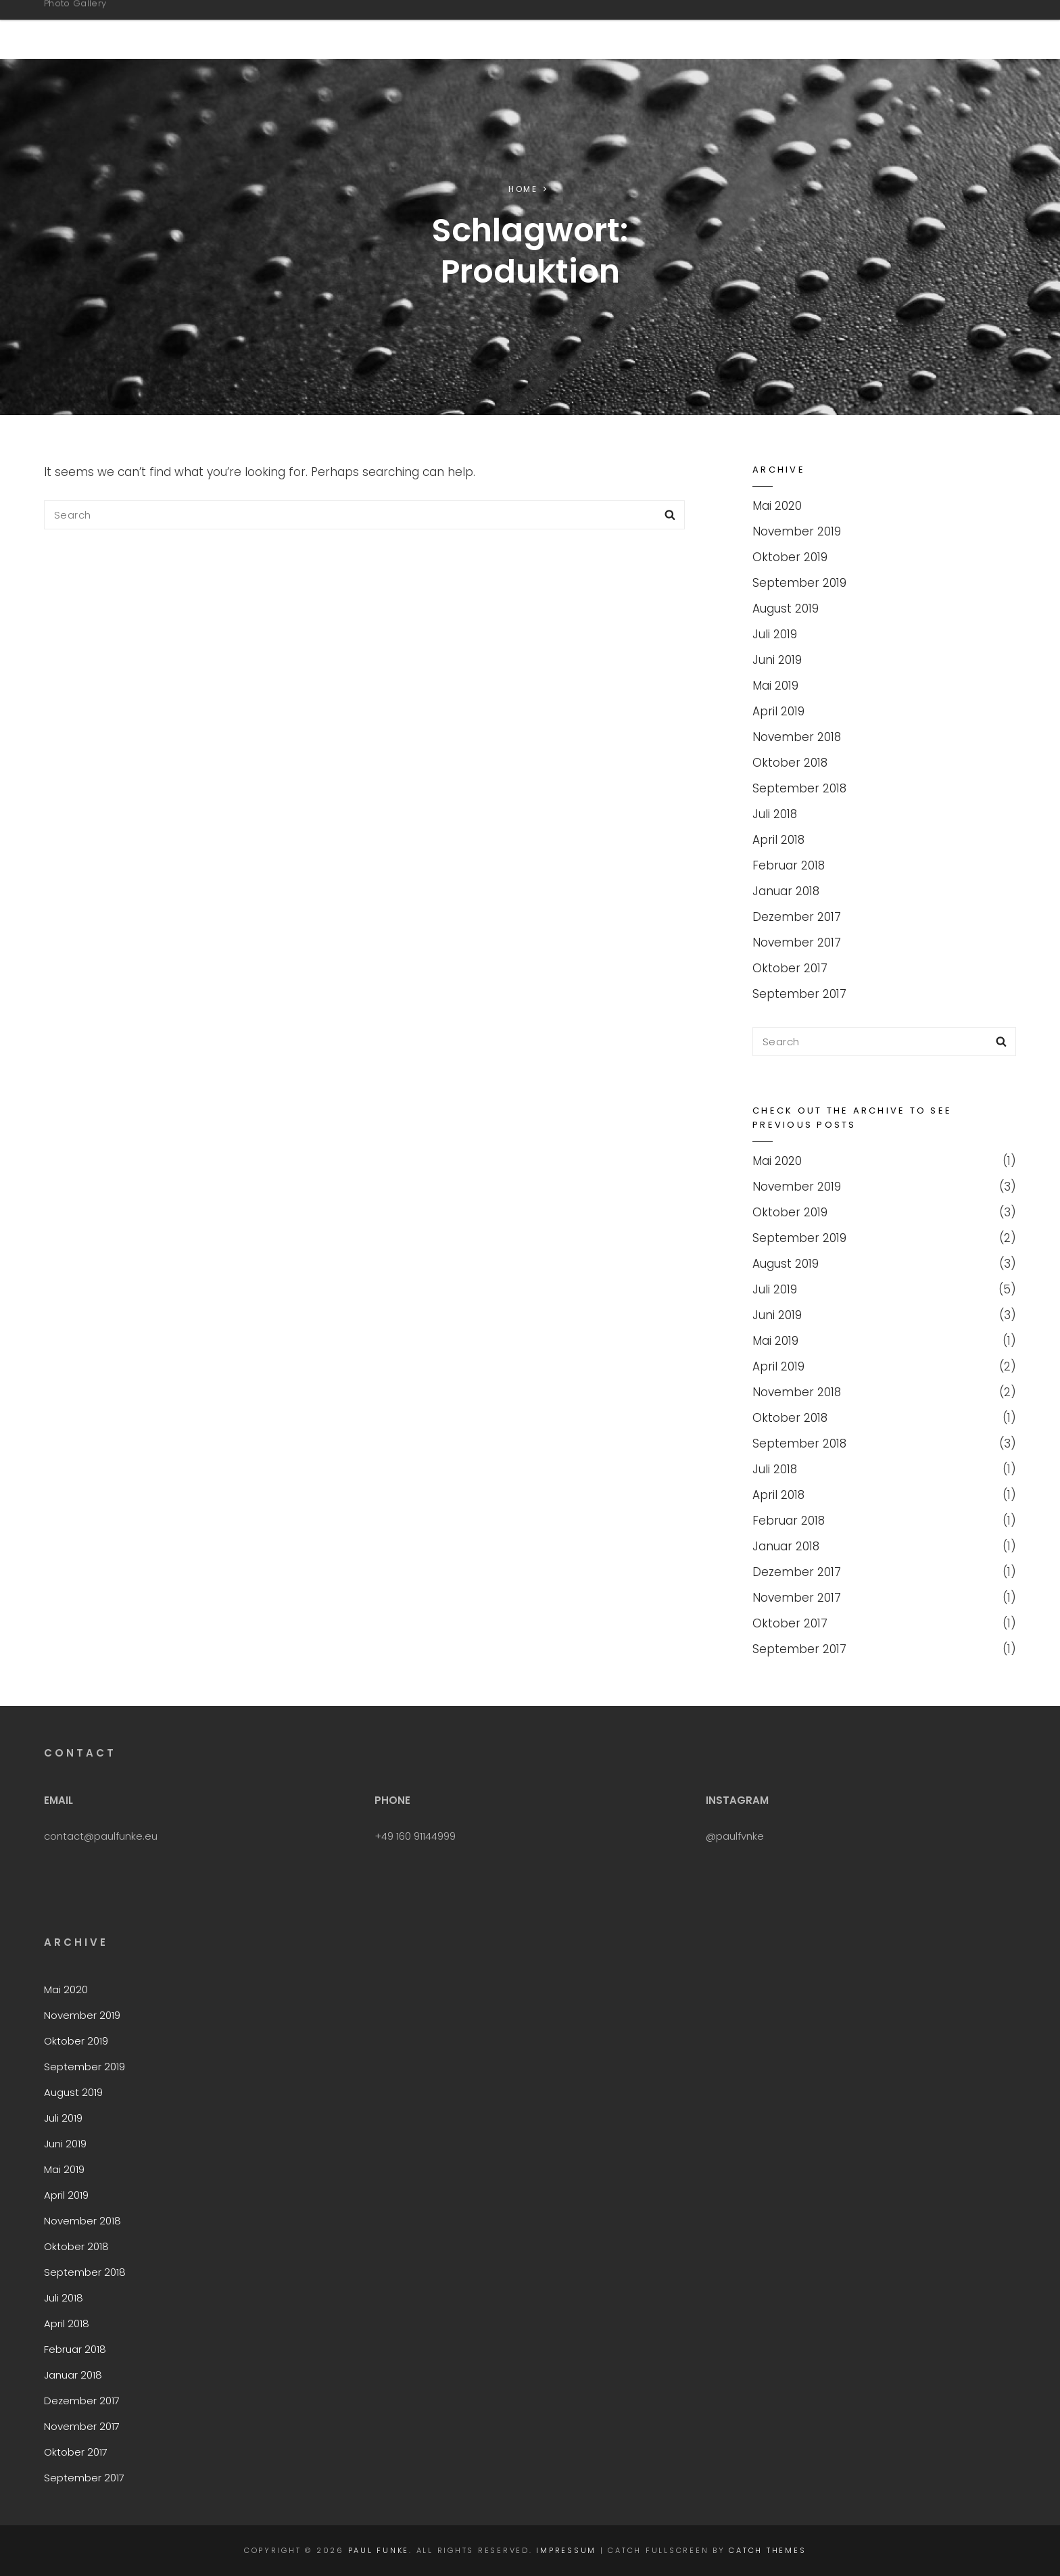  What do you see at coordinates (522, 189) in the screenshot?
I see `Home` at bounding box center [522, 189].